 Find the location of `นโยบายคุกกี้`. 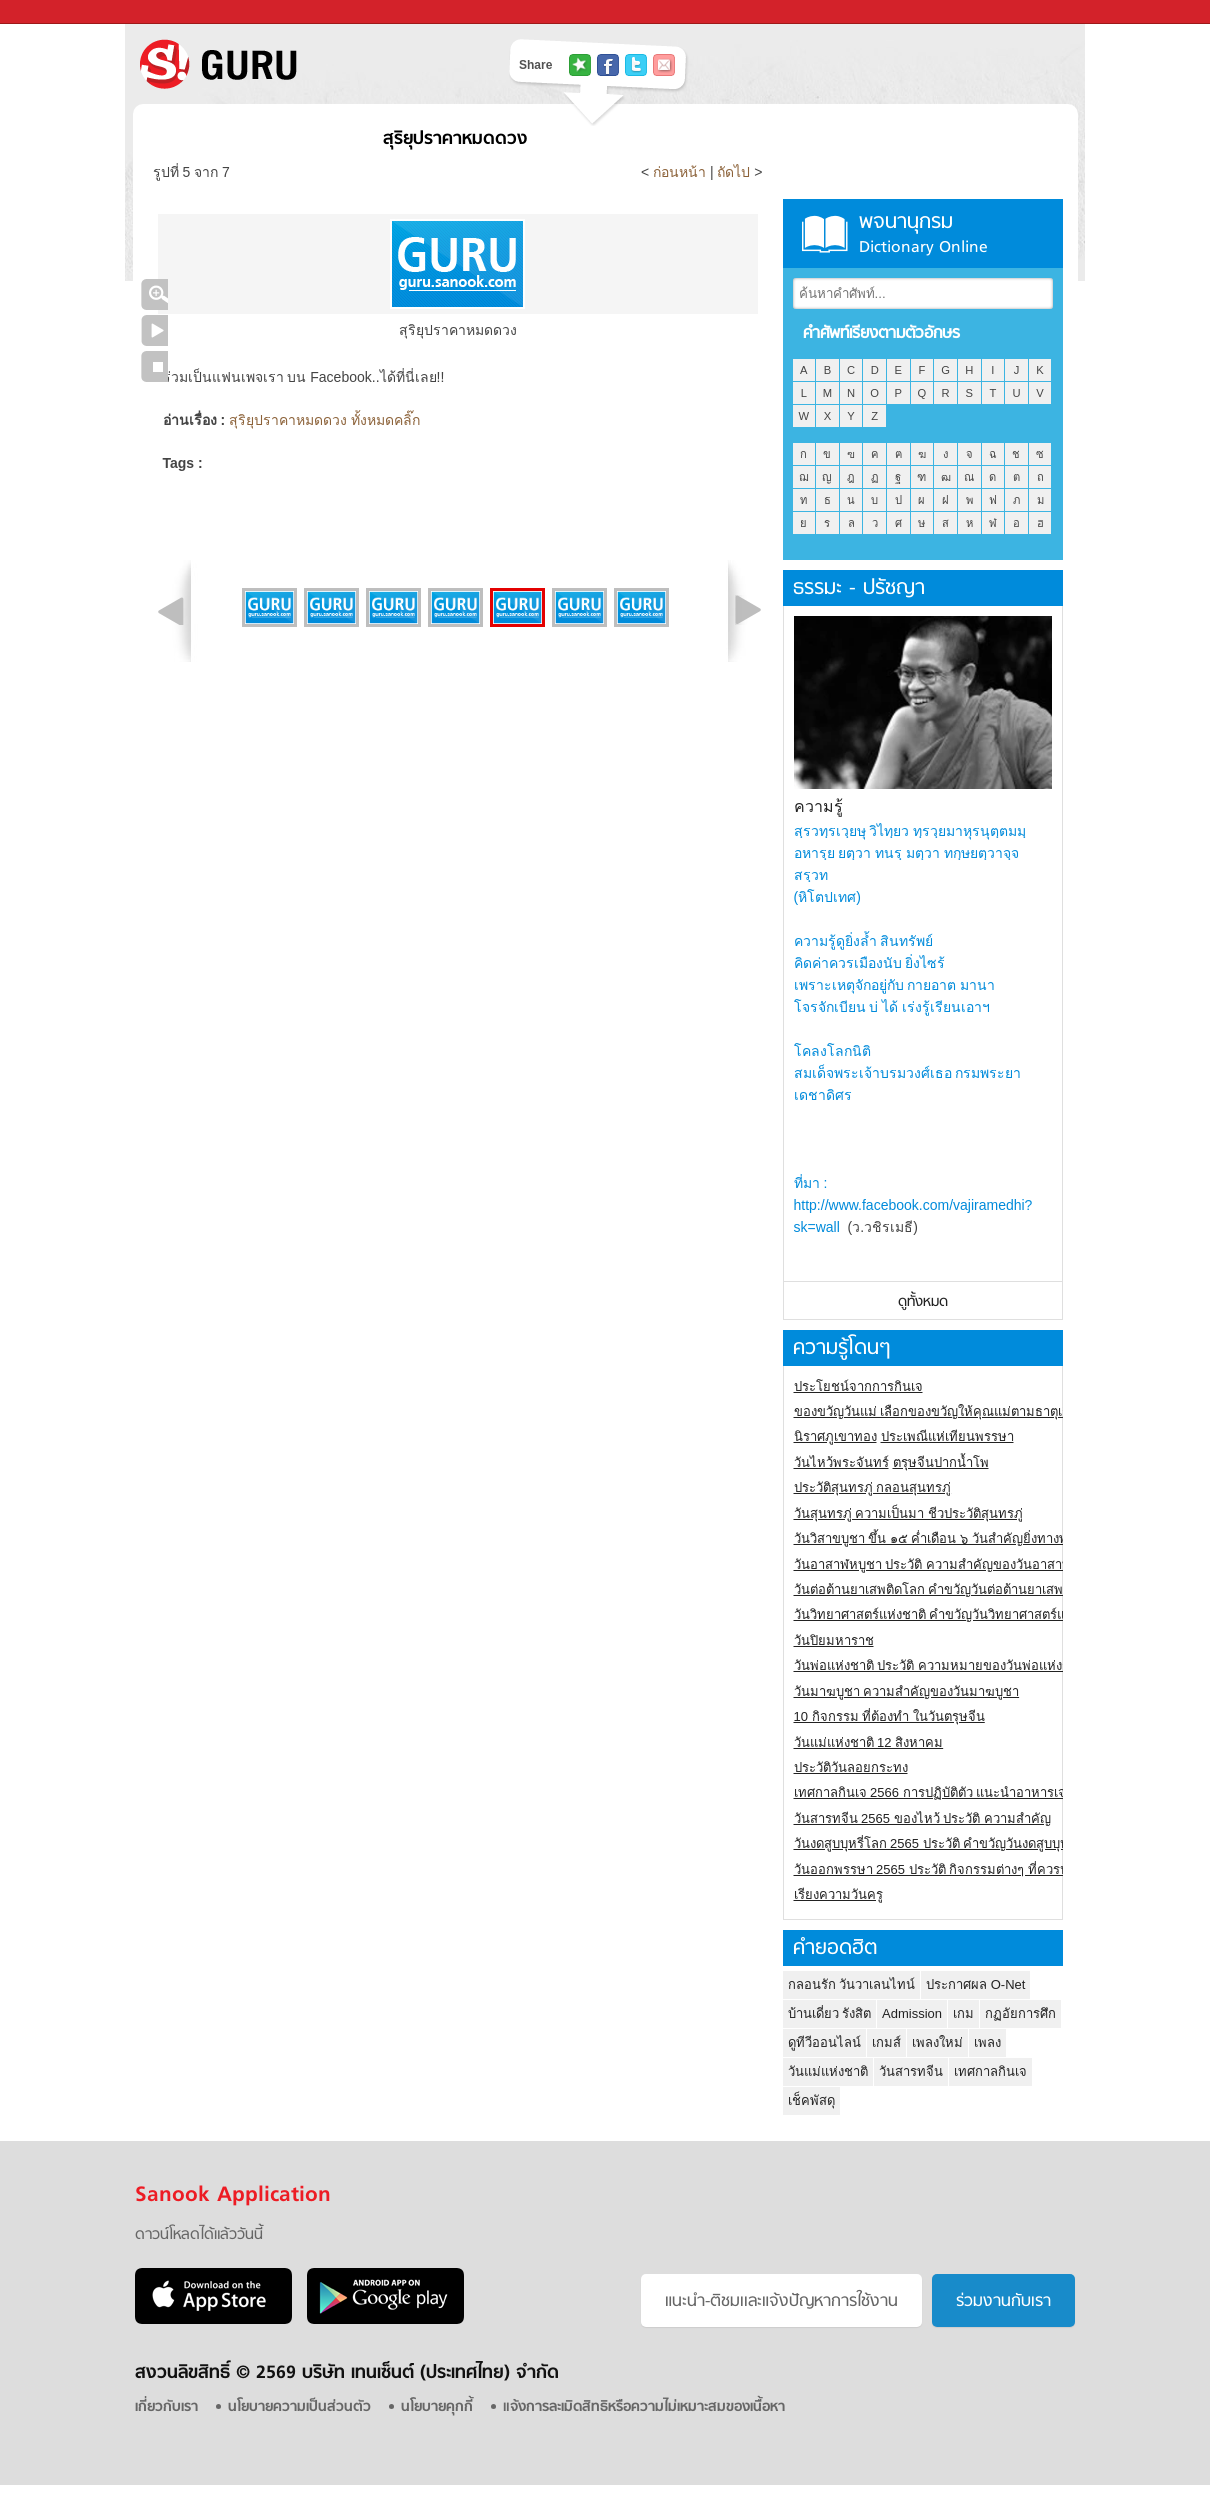

นโยบายคุกกี้ is located at coordinates (437, 2407).